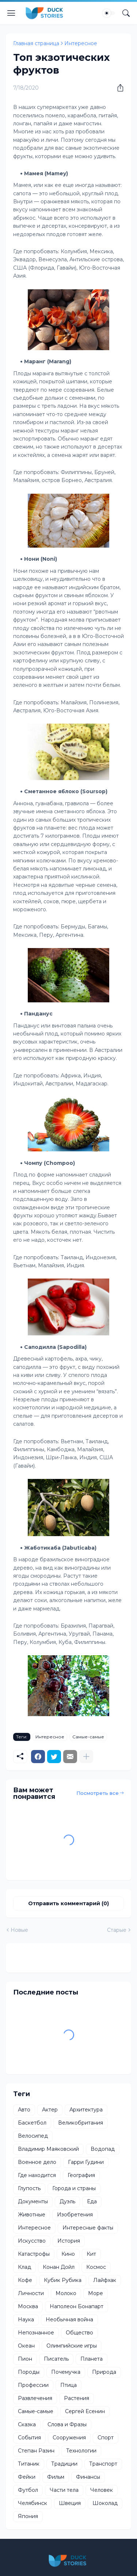 This screenshot has height=2576, width=137. Describe the element at coordinates (37, 2162) in the screenshot. I see `Военное дело` at that location.